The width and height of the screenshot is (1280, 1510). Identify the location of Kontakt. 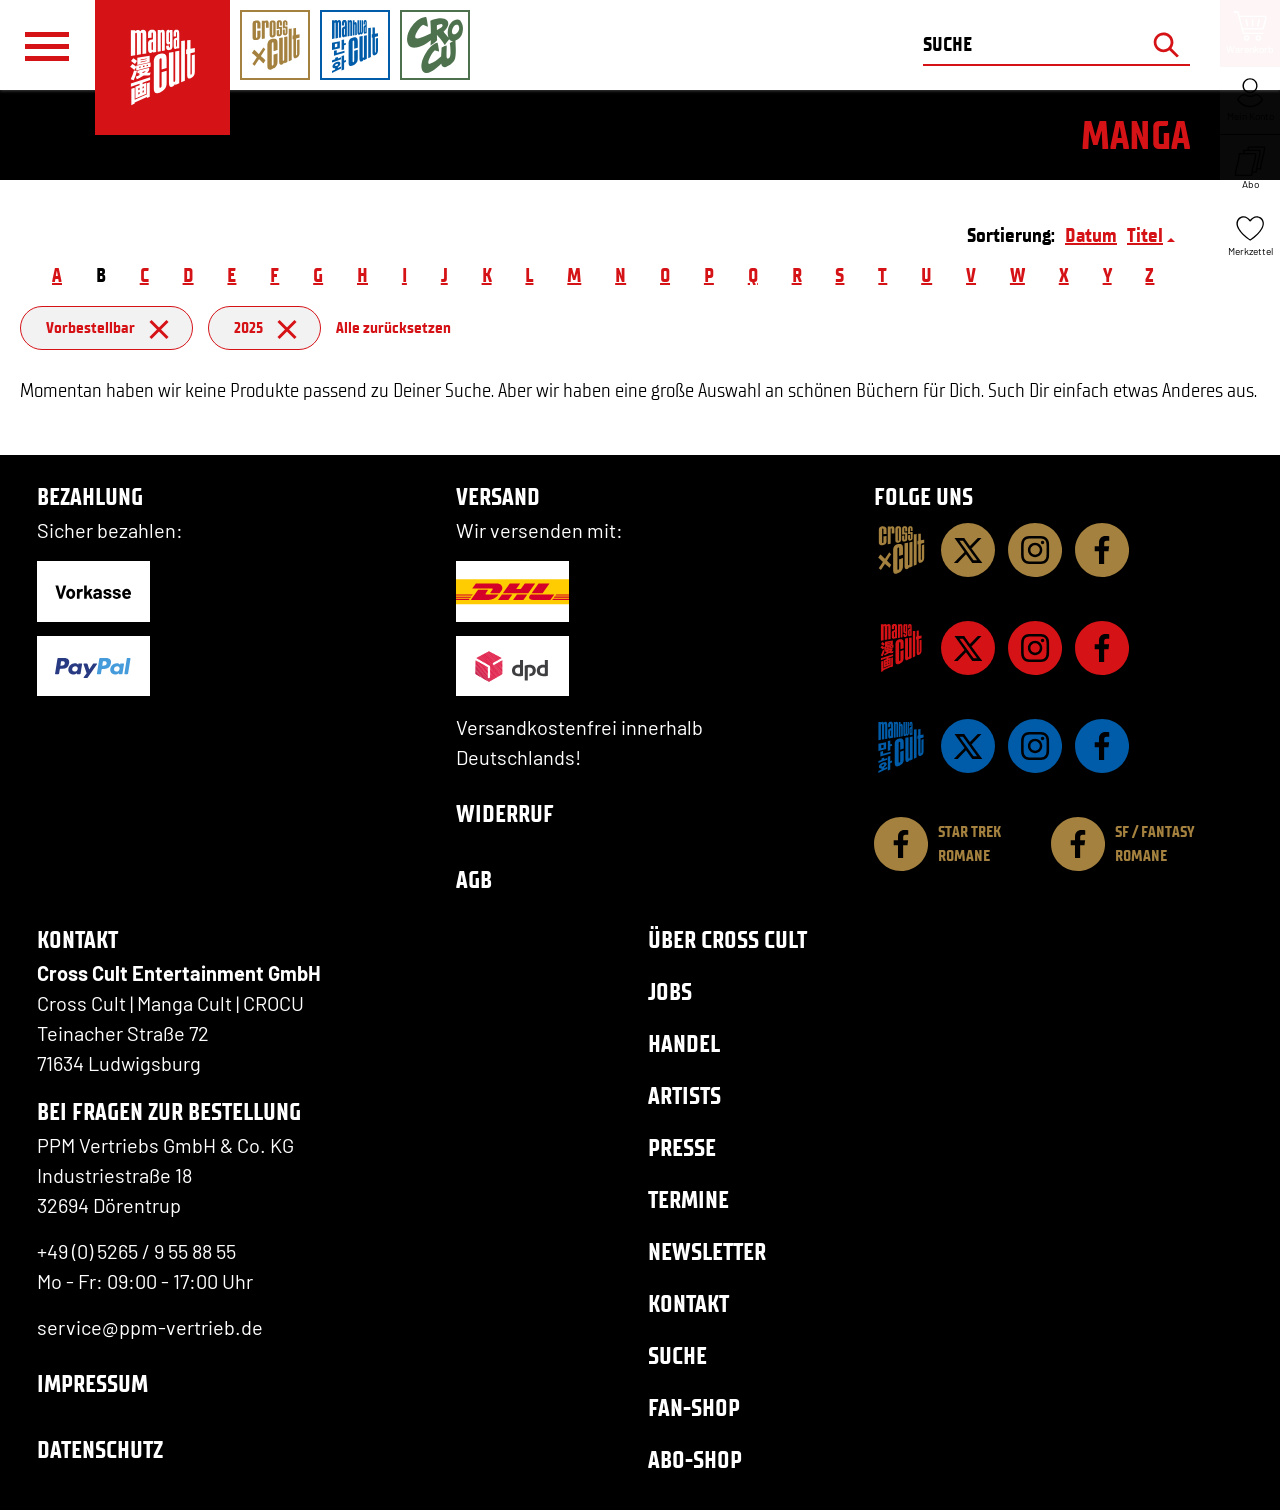
(688, 1303).